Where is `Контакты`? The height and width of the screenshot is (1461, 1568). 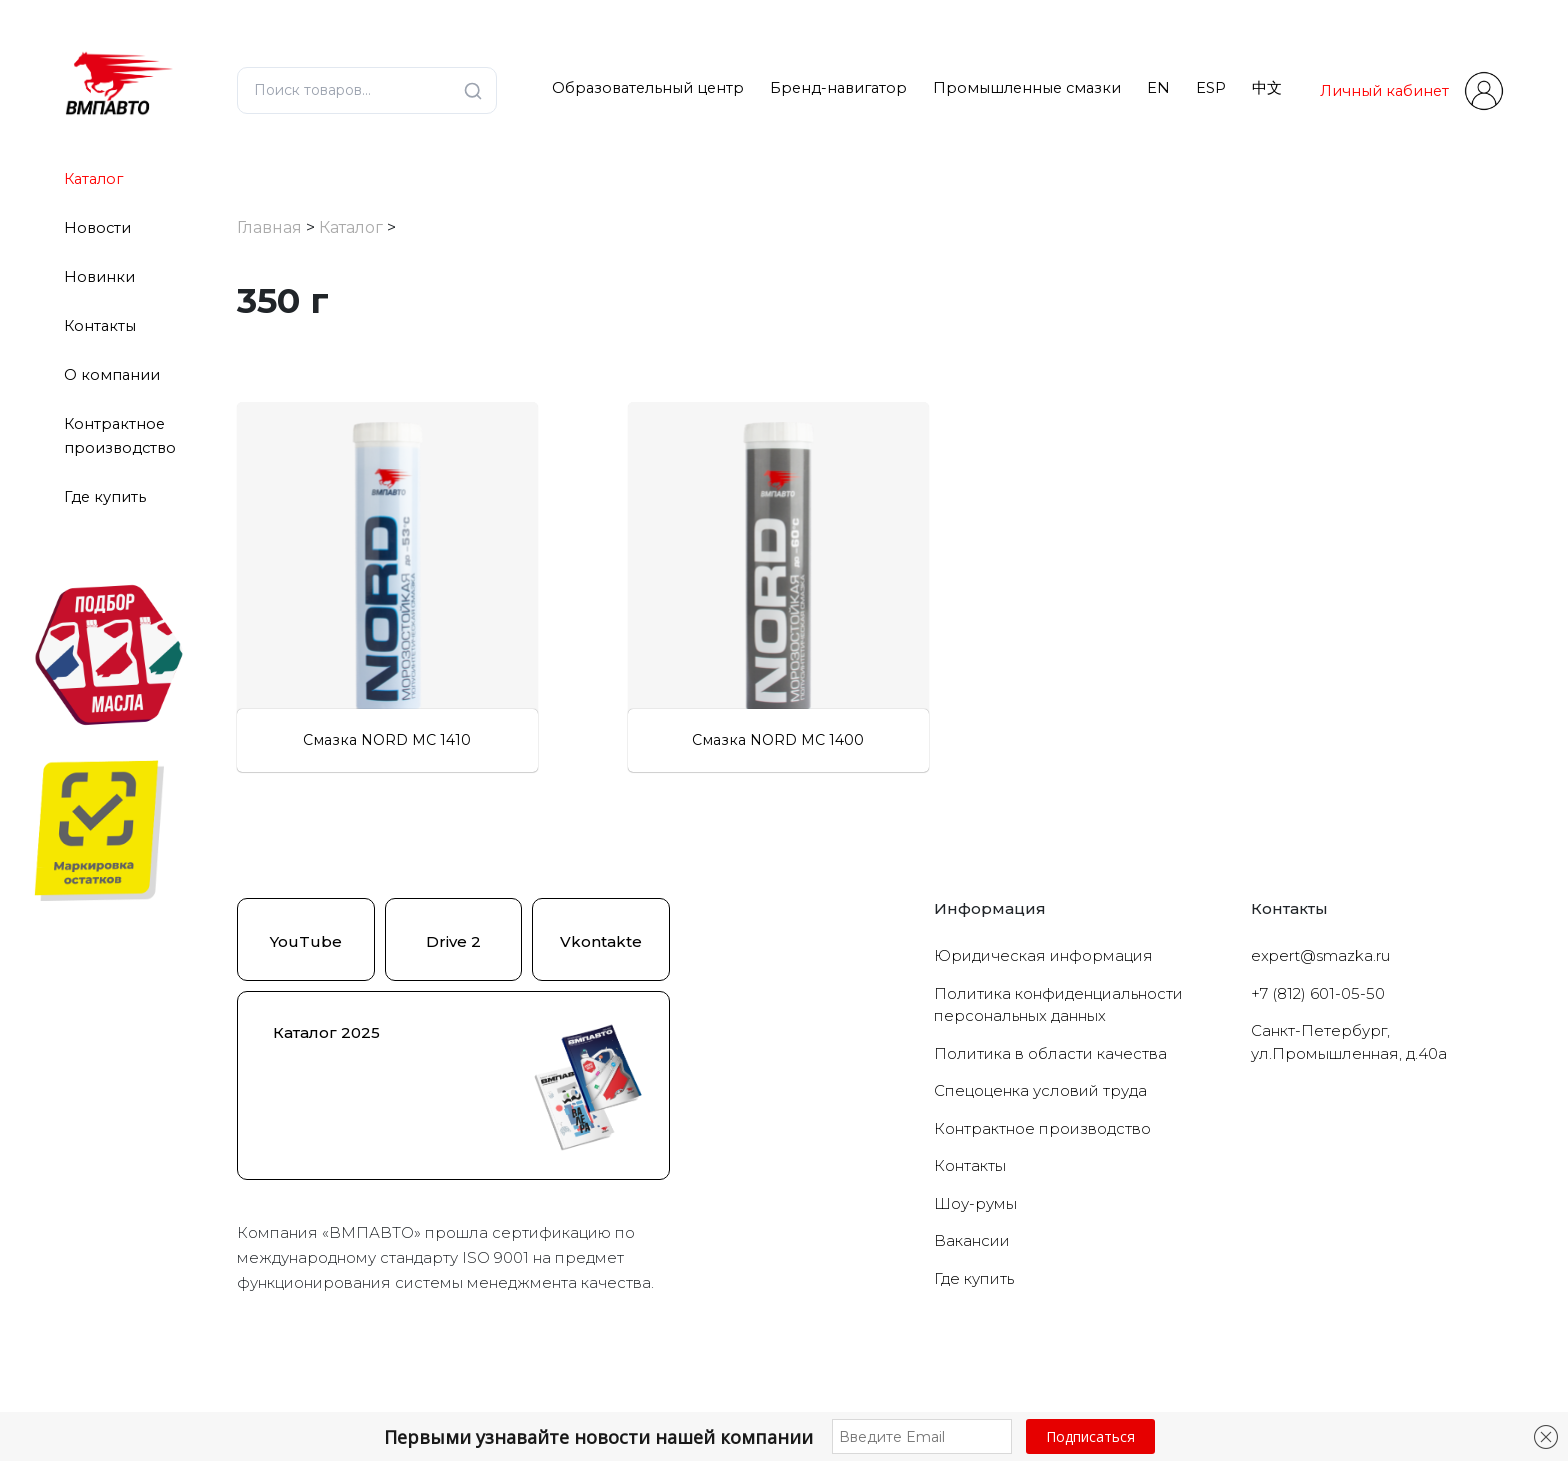 Контакты is located at coordinates (100, 326).